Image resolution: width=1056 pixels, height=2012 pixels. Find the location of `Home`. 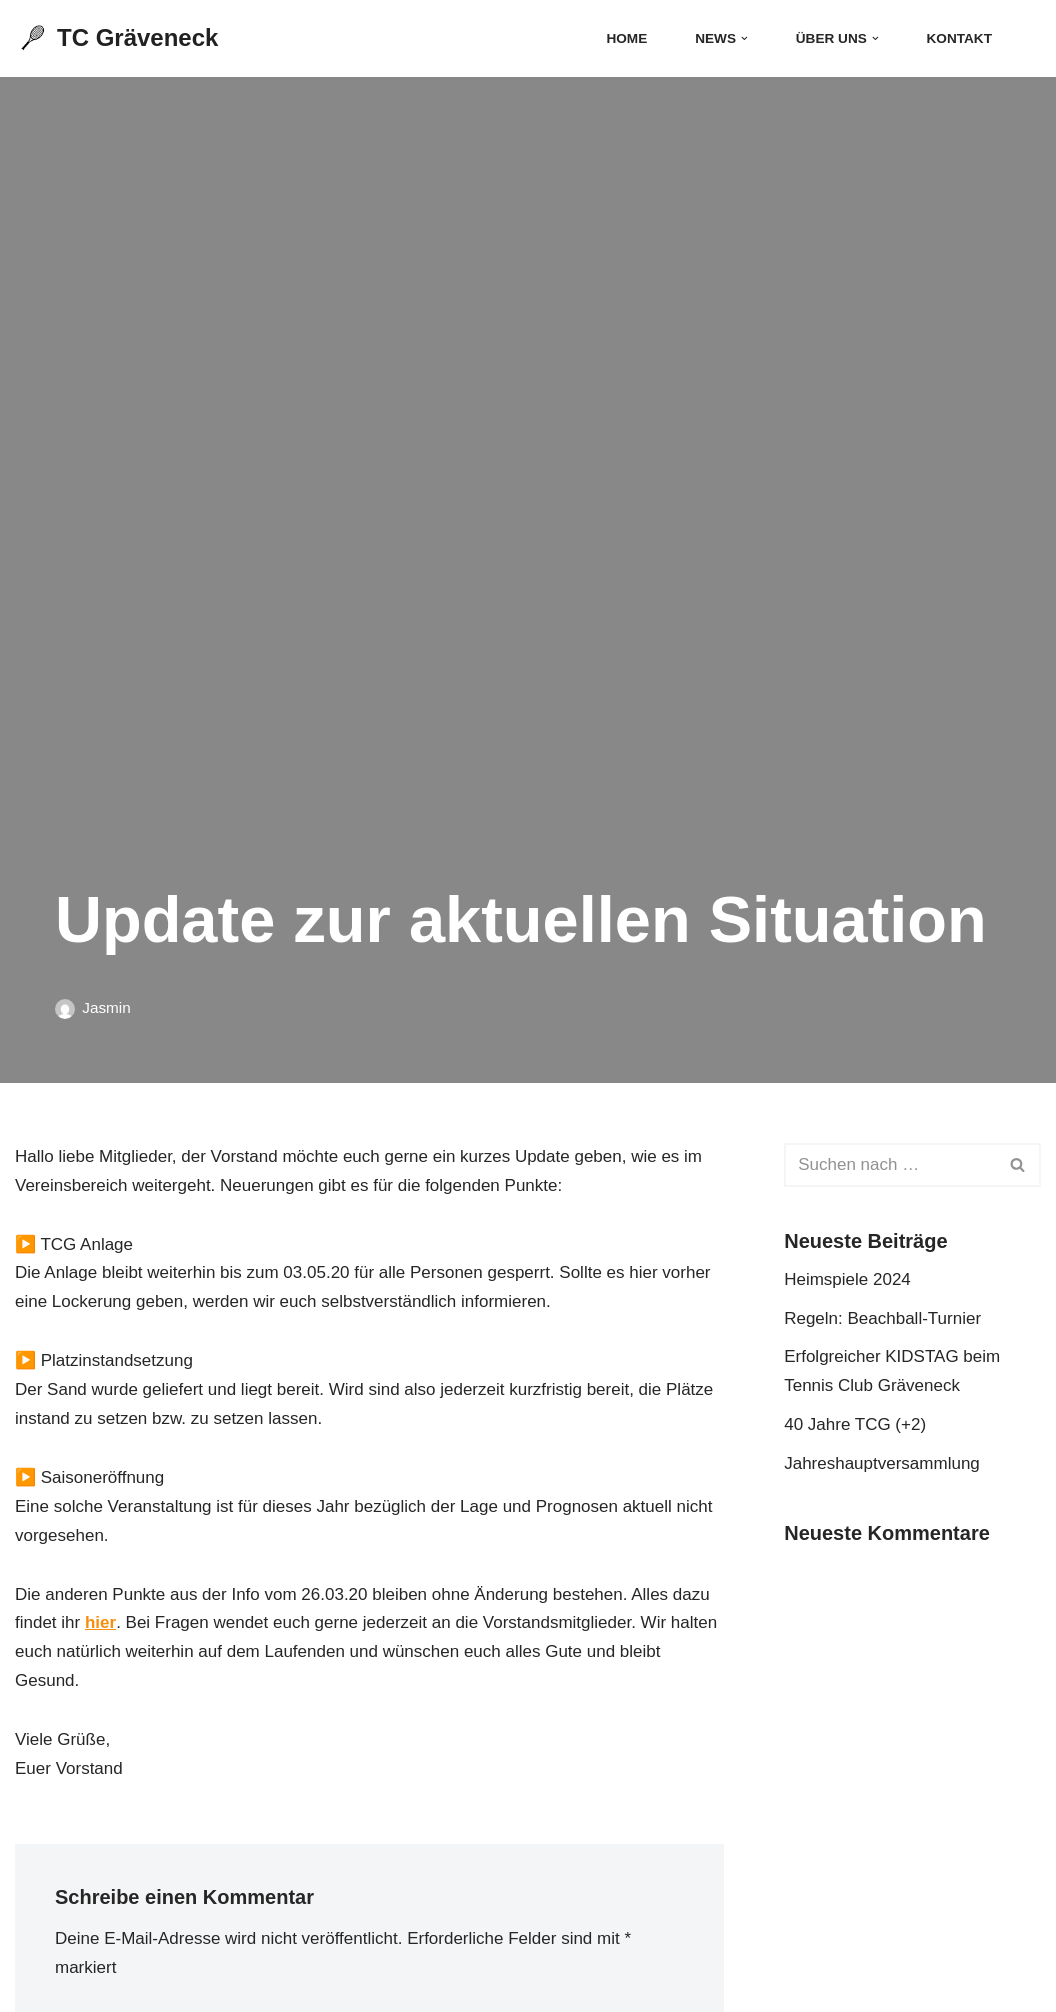

Home is located at coordinates (626, 38).